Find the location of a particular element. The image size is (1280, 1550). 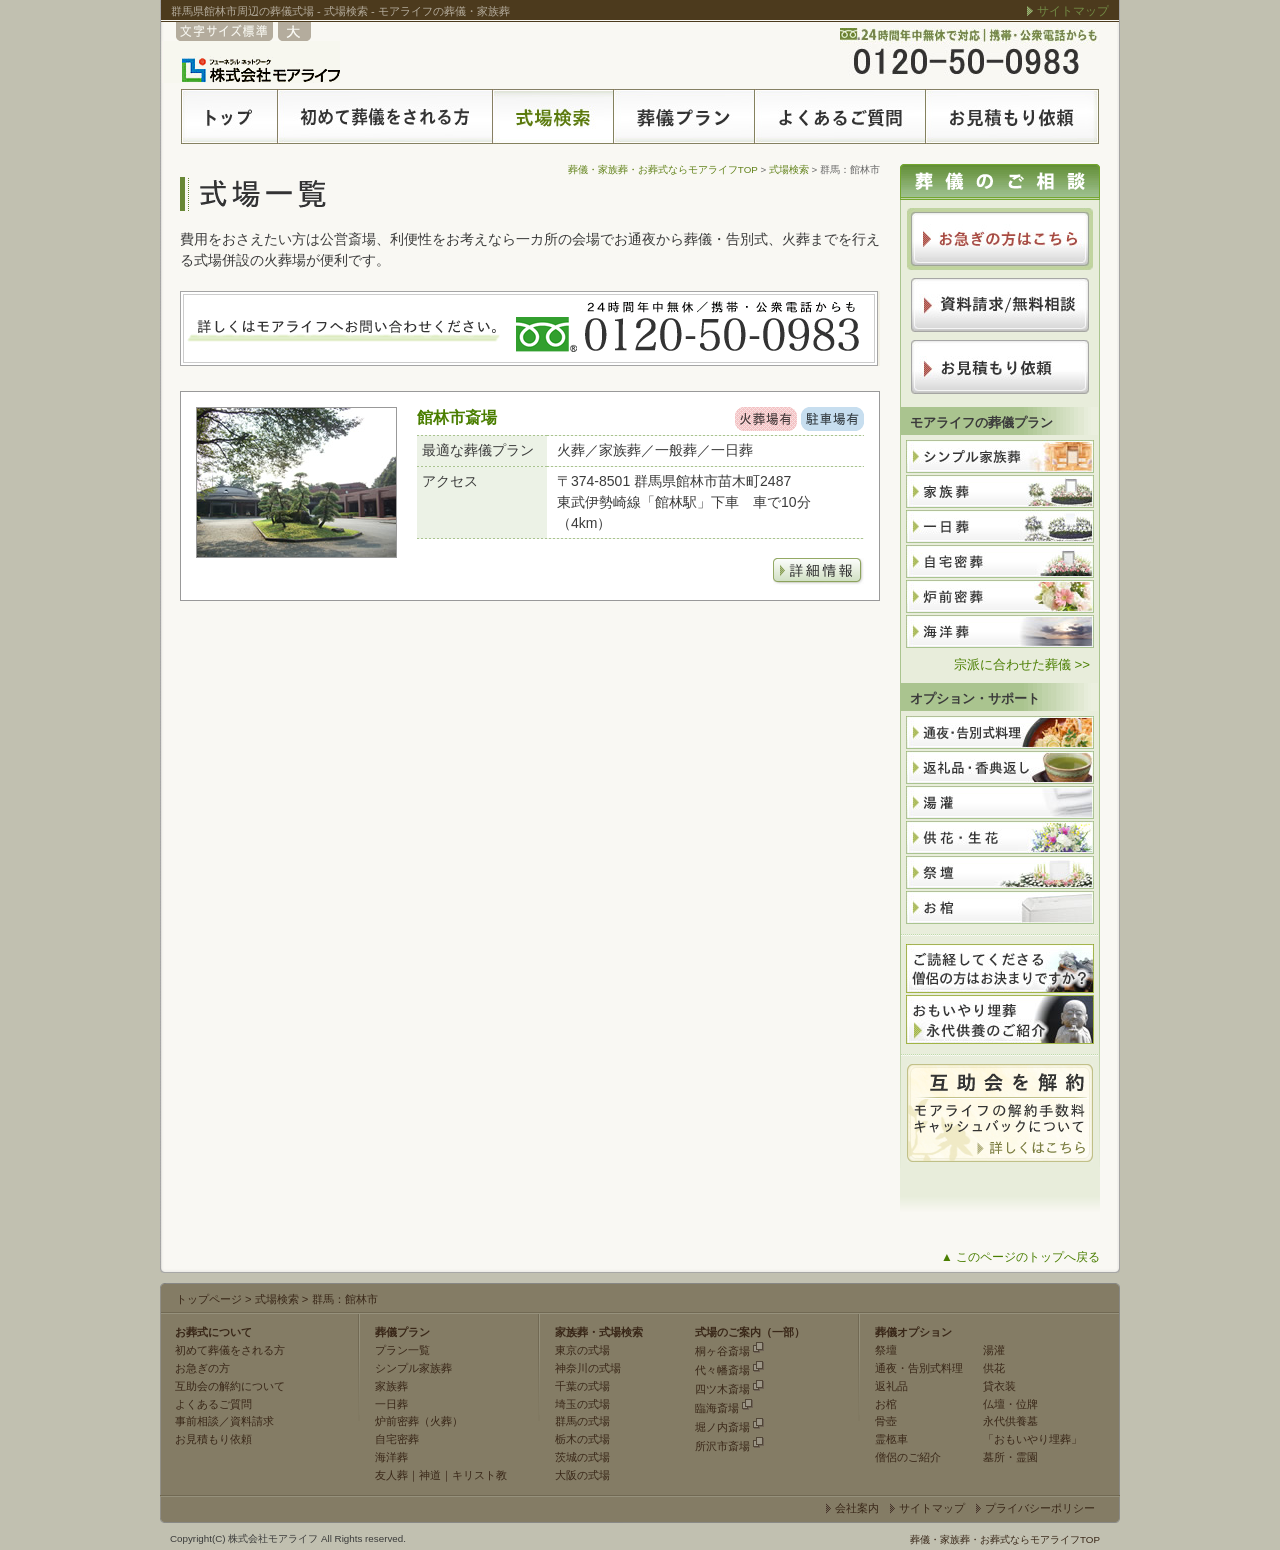

仏壇・位牌 is located at coordinates (1010, 1404).